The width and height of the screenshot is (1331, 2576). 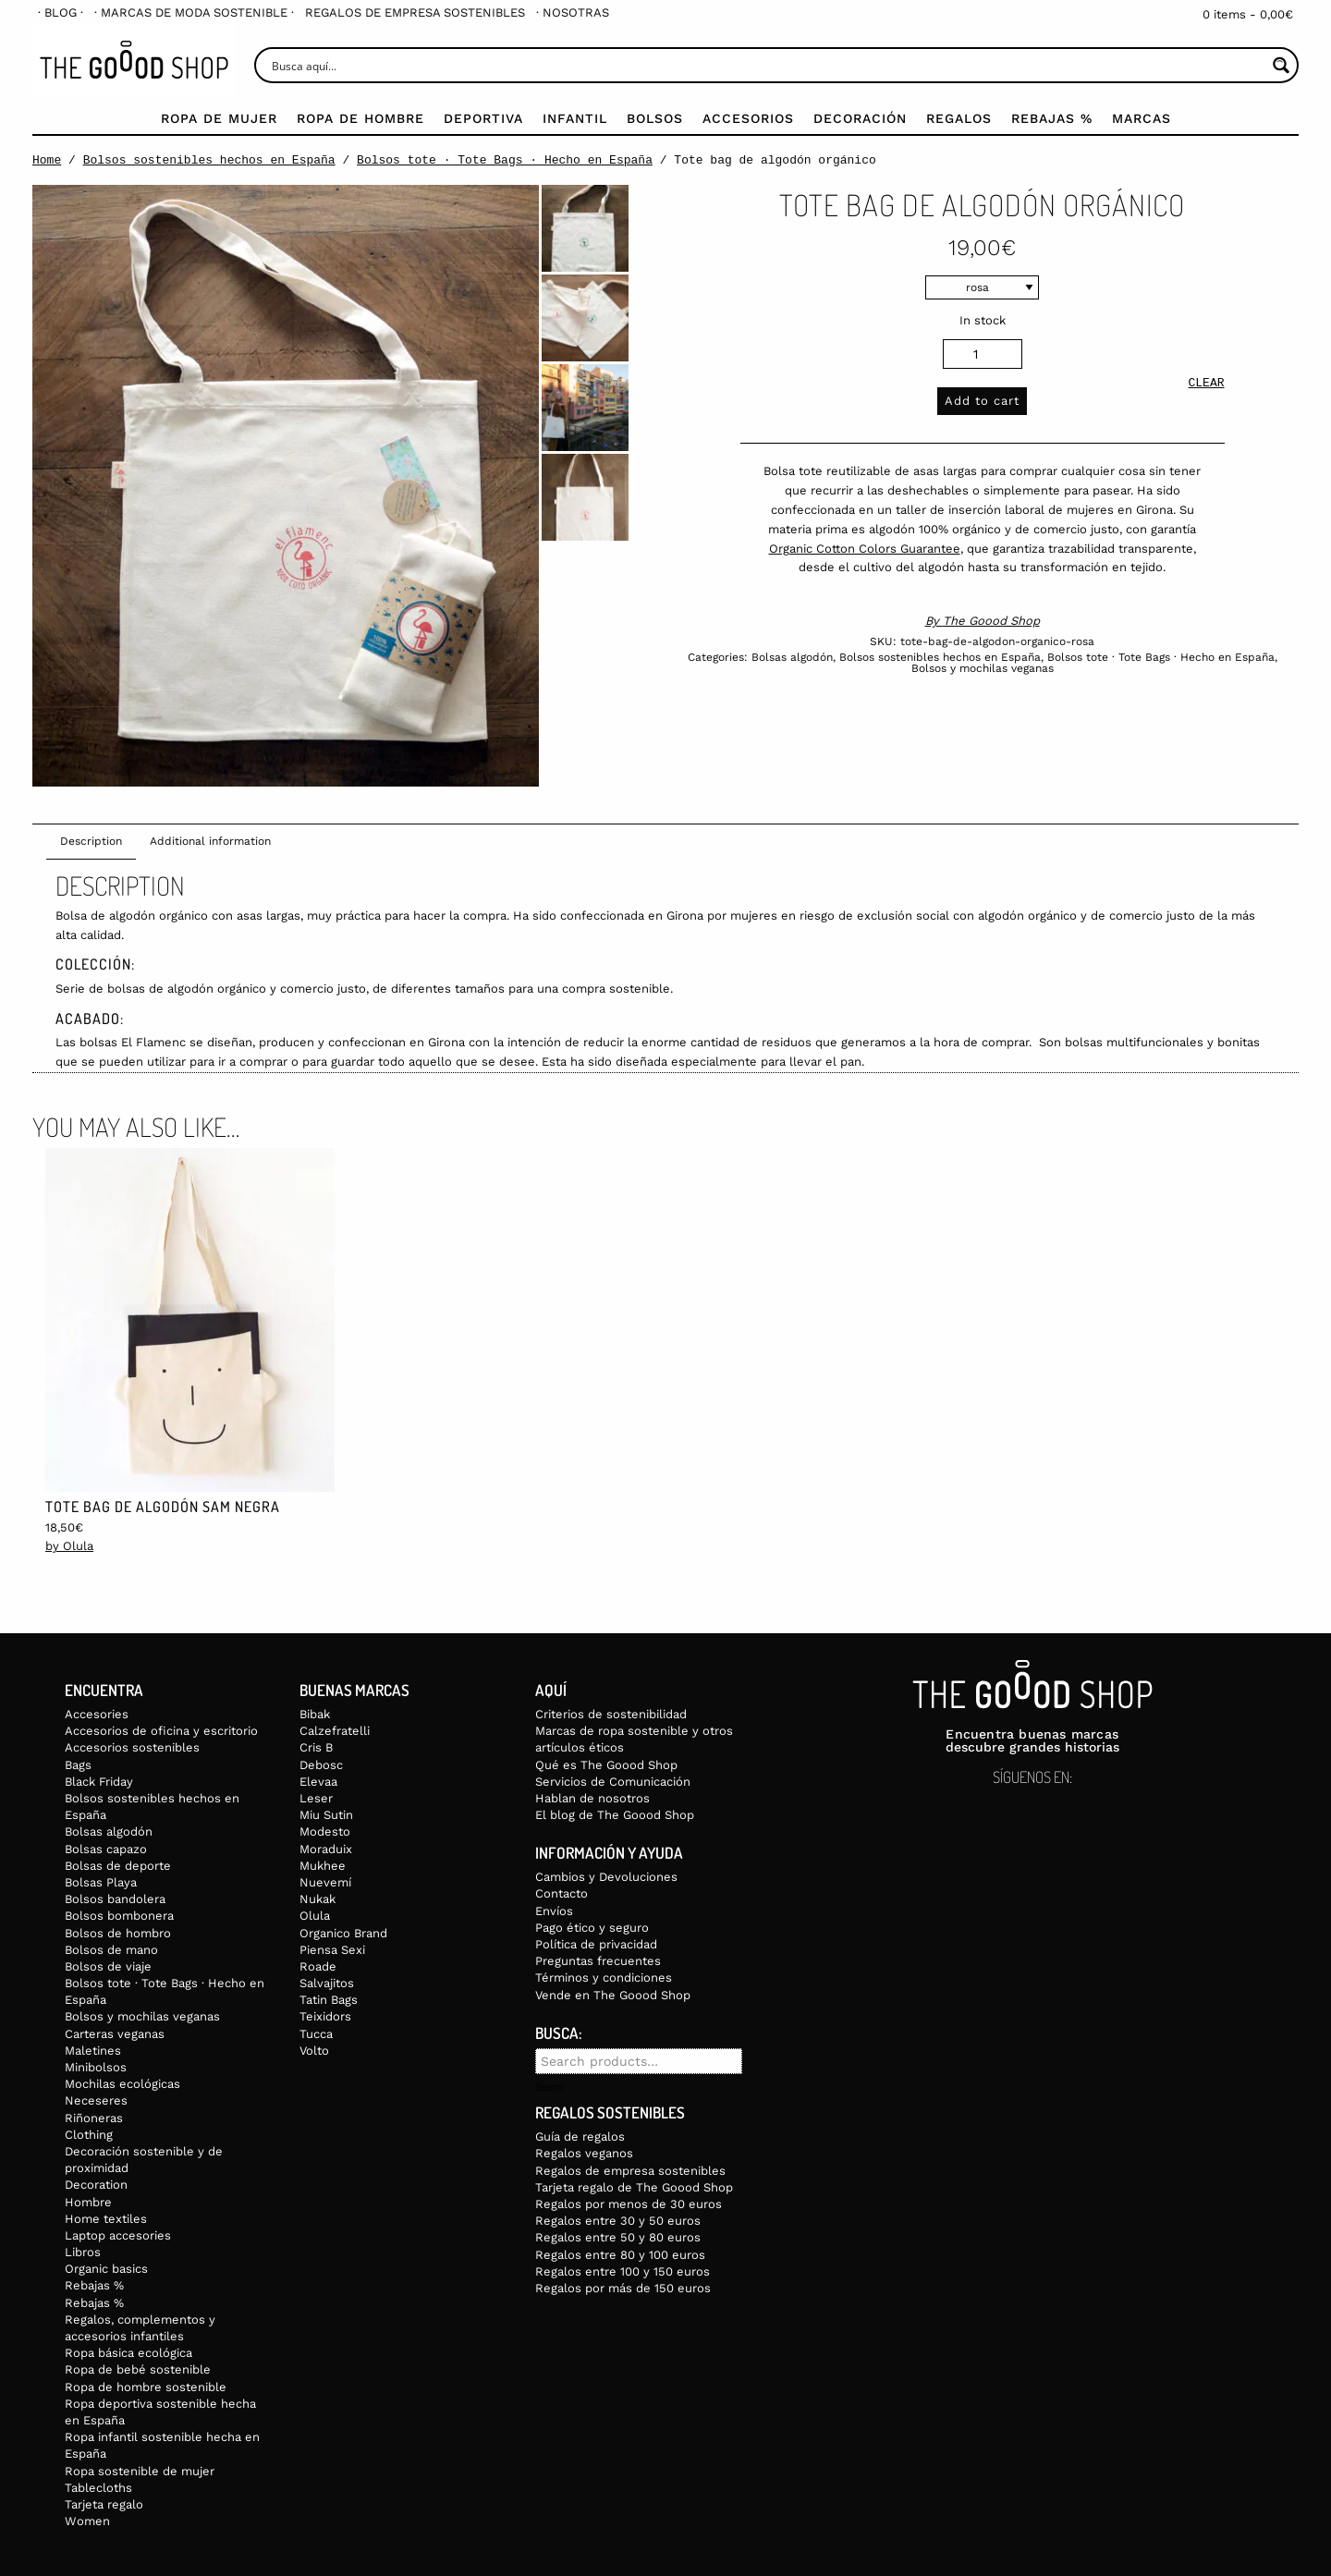 I want to click on Description [tab], so click(x=91, y=841).